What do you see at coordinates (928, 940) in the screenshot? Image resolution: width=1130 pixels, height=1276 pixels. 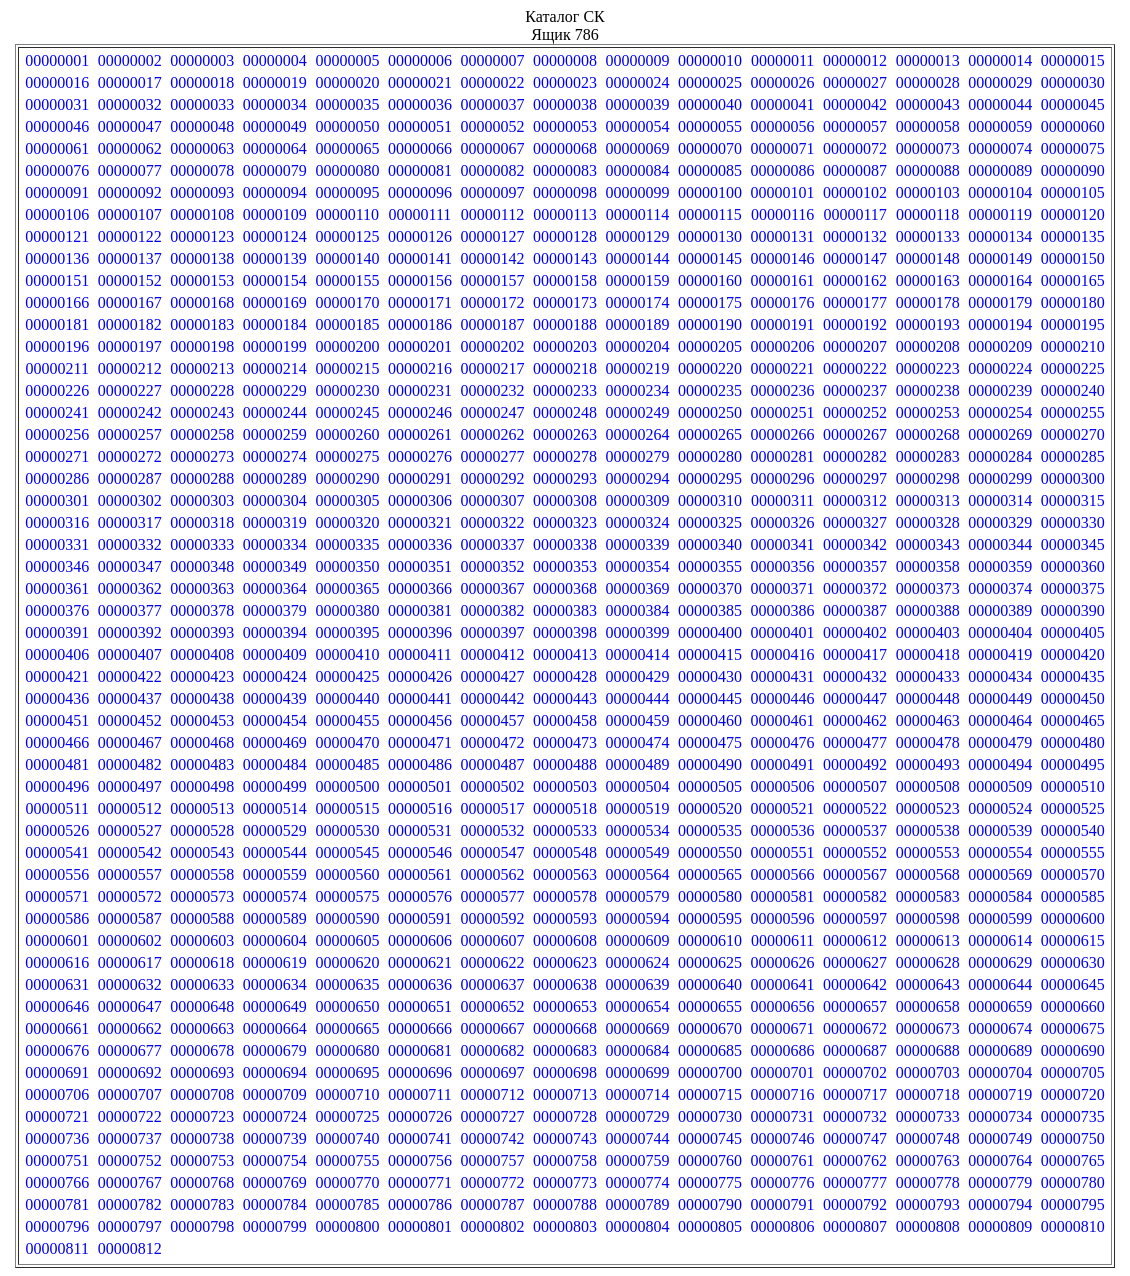 I see `00000613` at bounding box center [928, 940].